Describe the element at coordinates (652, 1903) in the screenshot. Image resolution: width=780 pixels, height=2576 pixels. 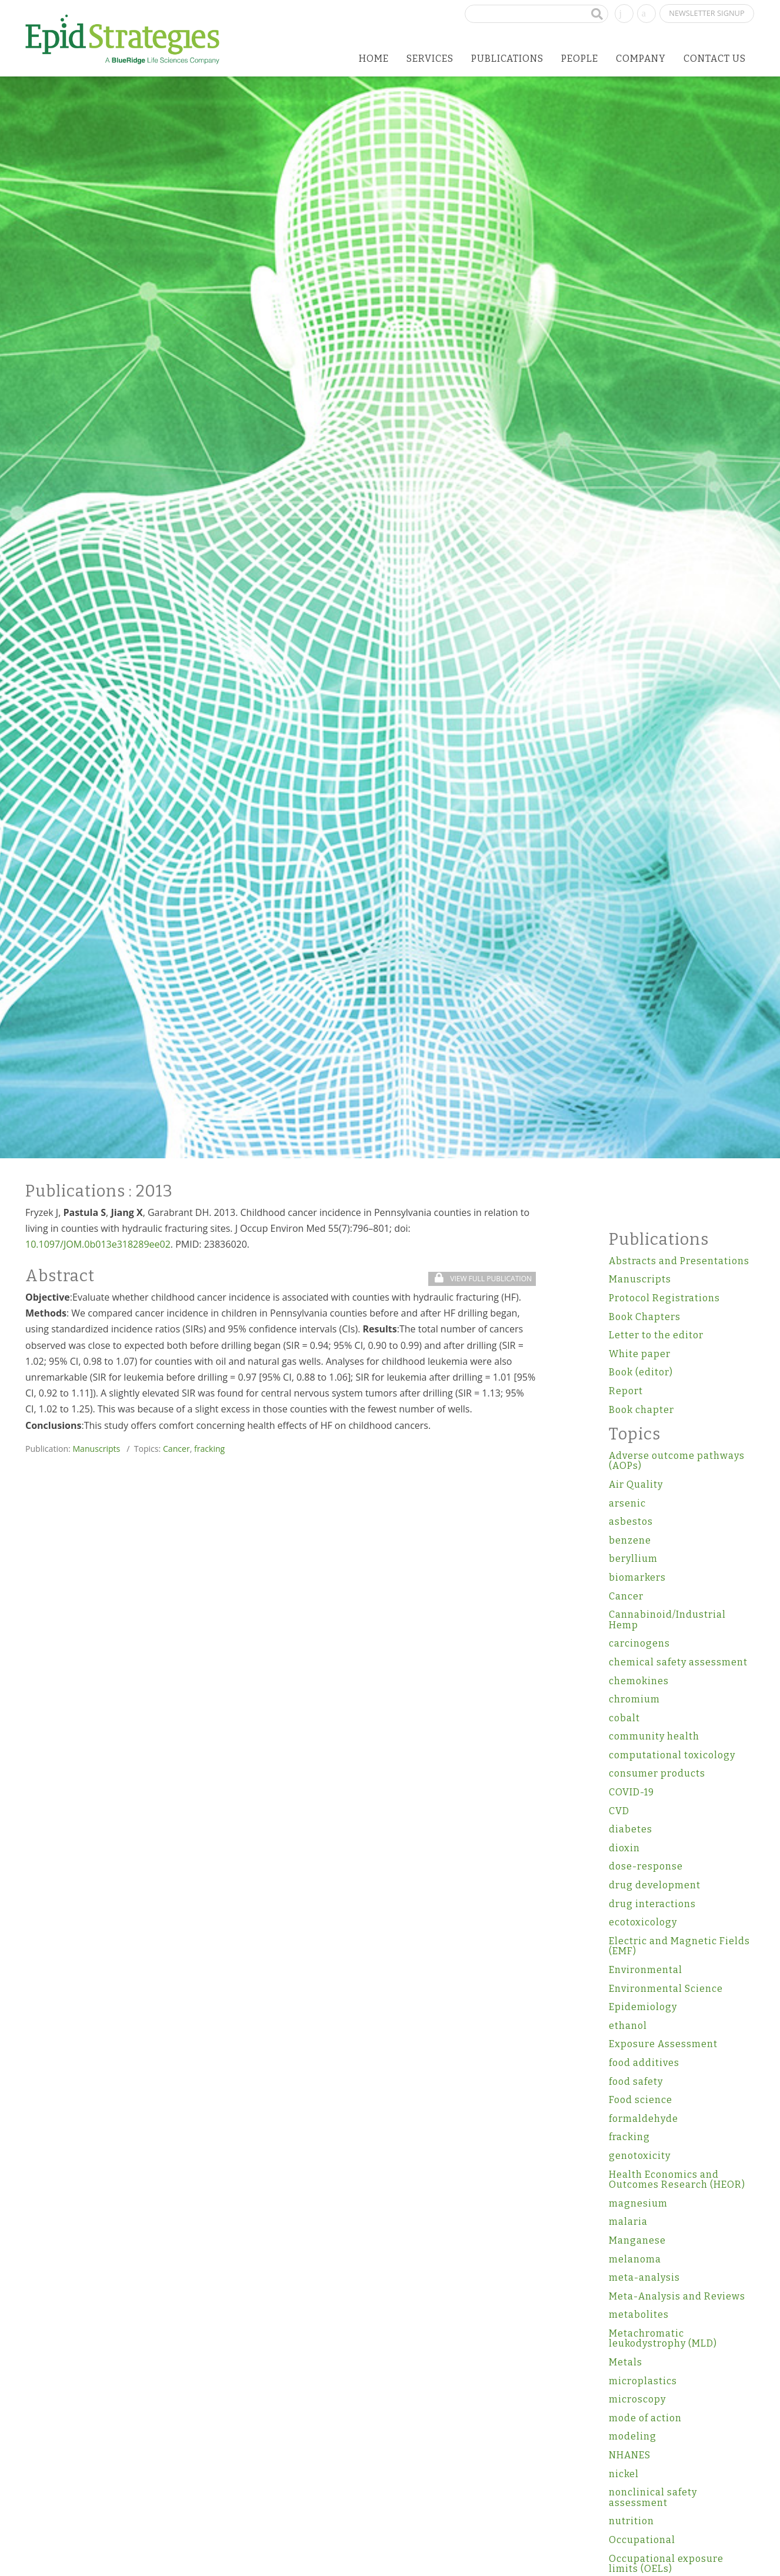
I see `drug interactions` at that location.